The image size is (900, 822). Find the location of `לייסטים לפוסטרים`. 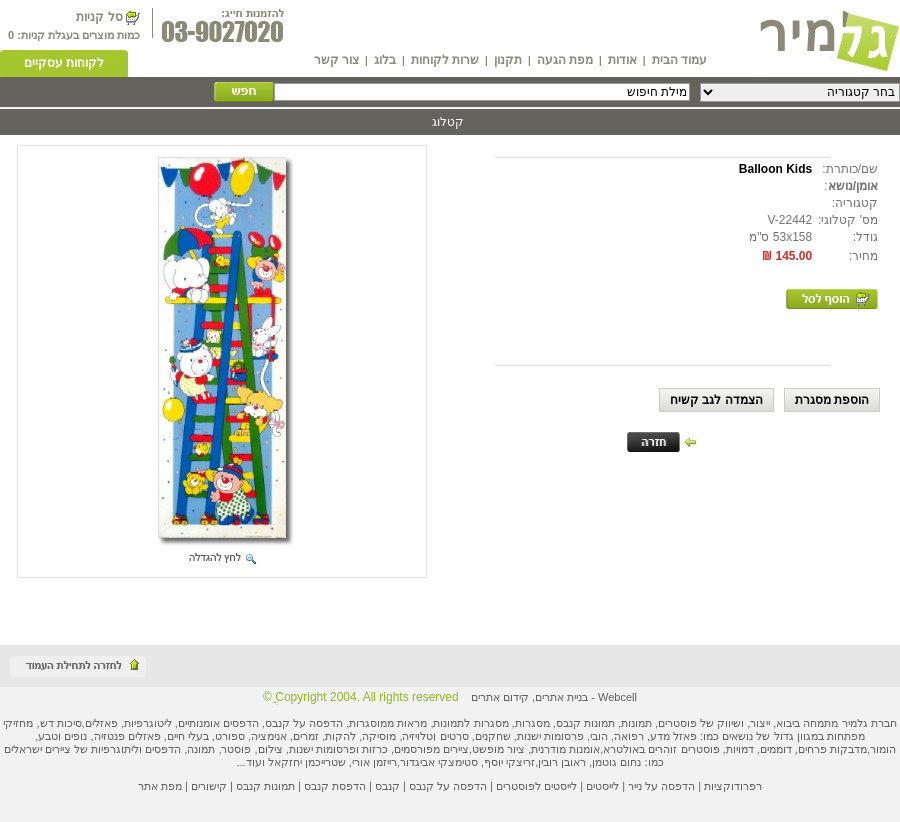

לייסטים לפוסטרים is located at coordinates (536, 786).